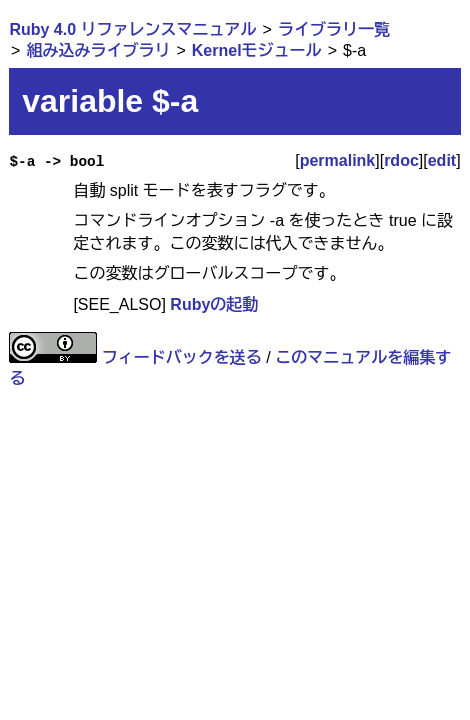 The height and width of the screenshot is (720, 470). Describe the element at coordinates (214, 304) in the screenshot. I see `Rubyの起動` at that location.